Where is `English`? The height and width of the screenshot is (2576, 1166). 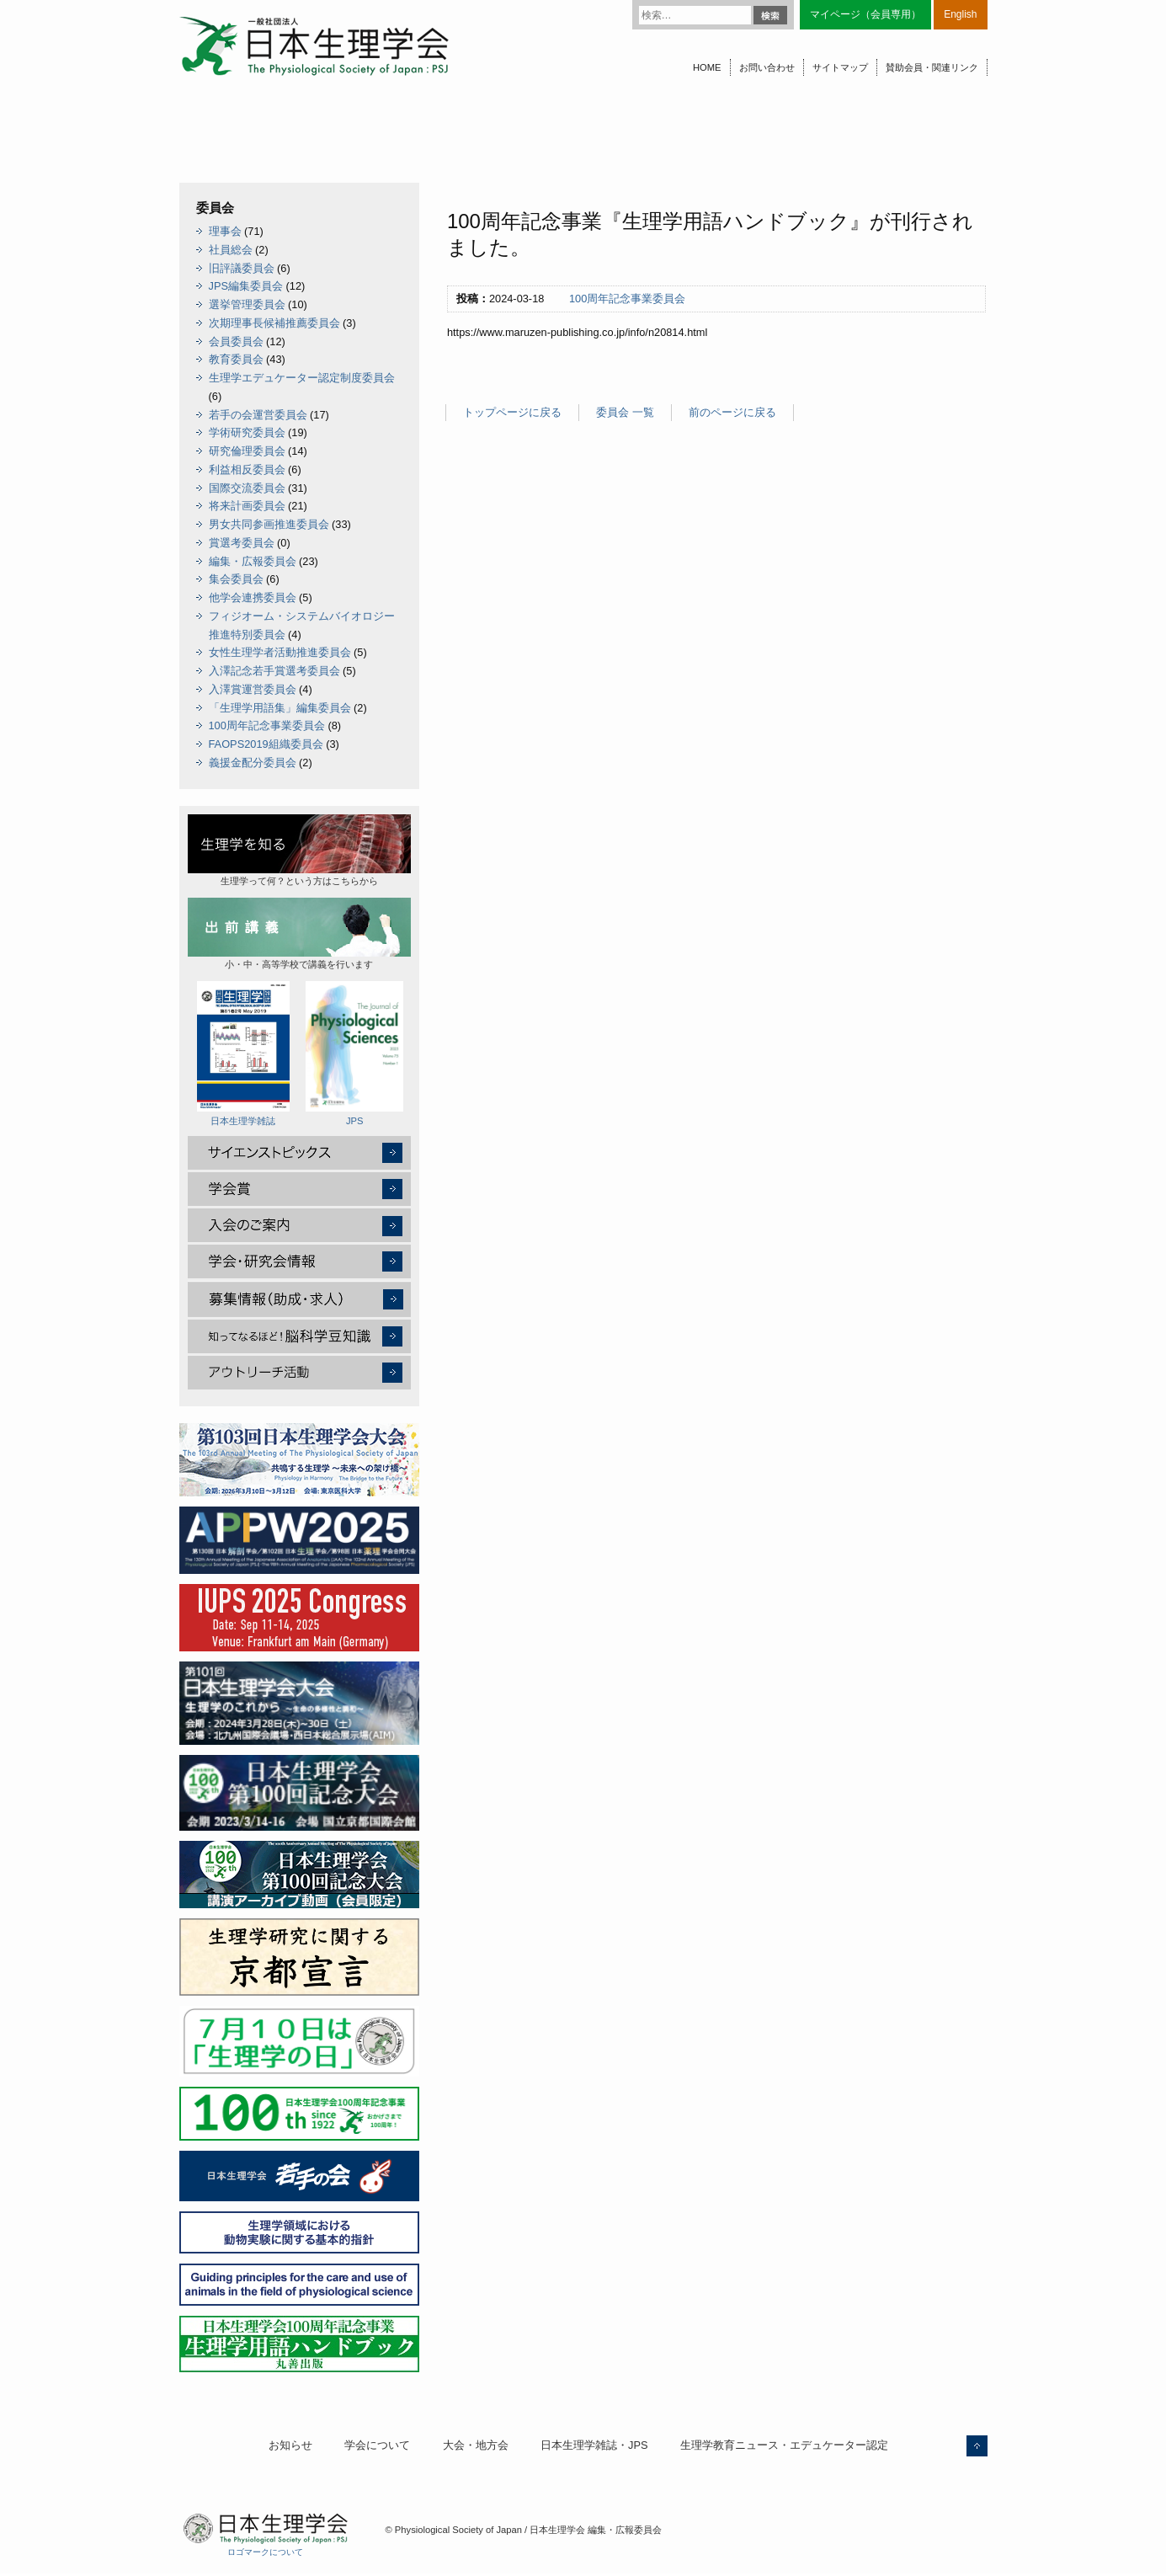
English is located at coordinates (960, 14).